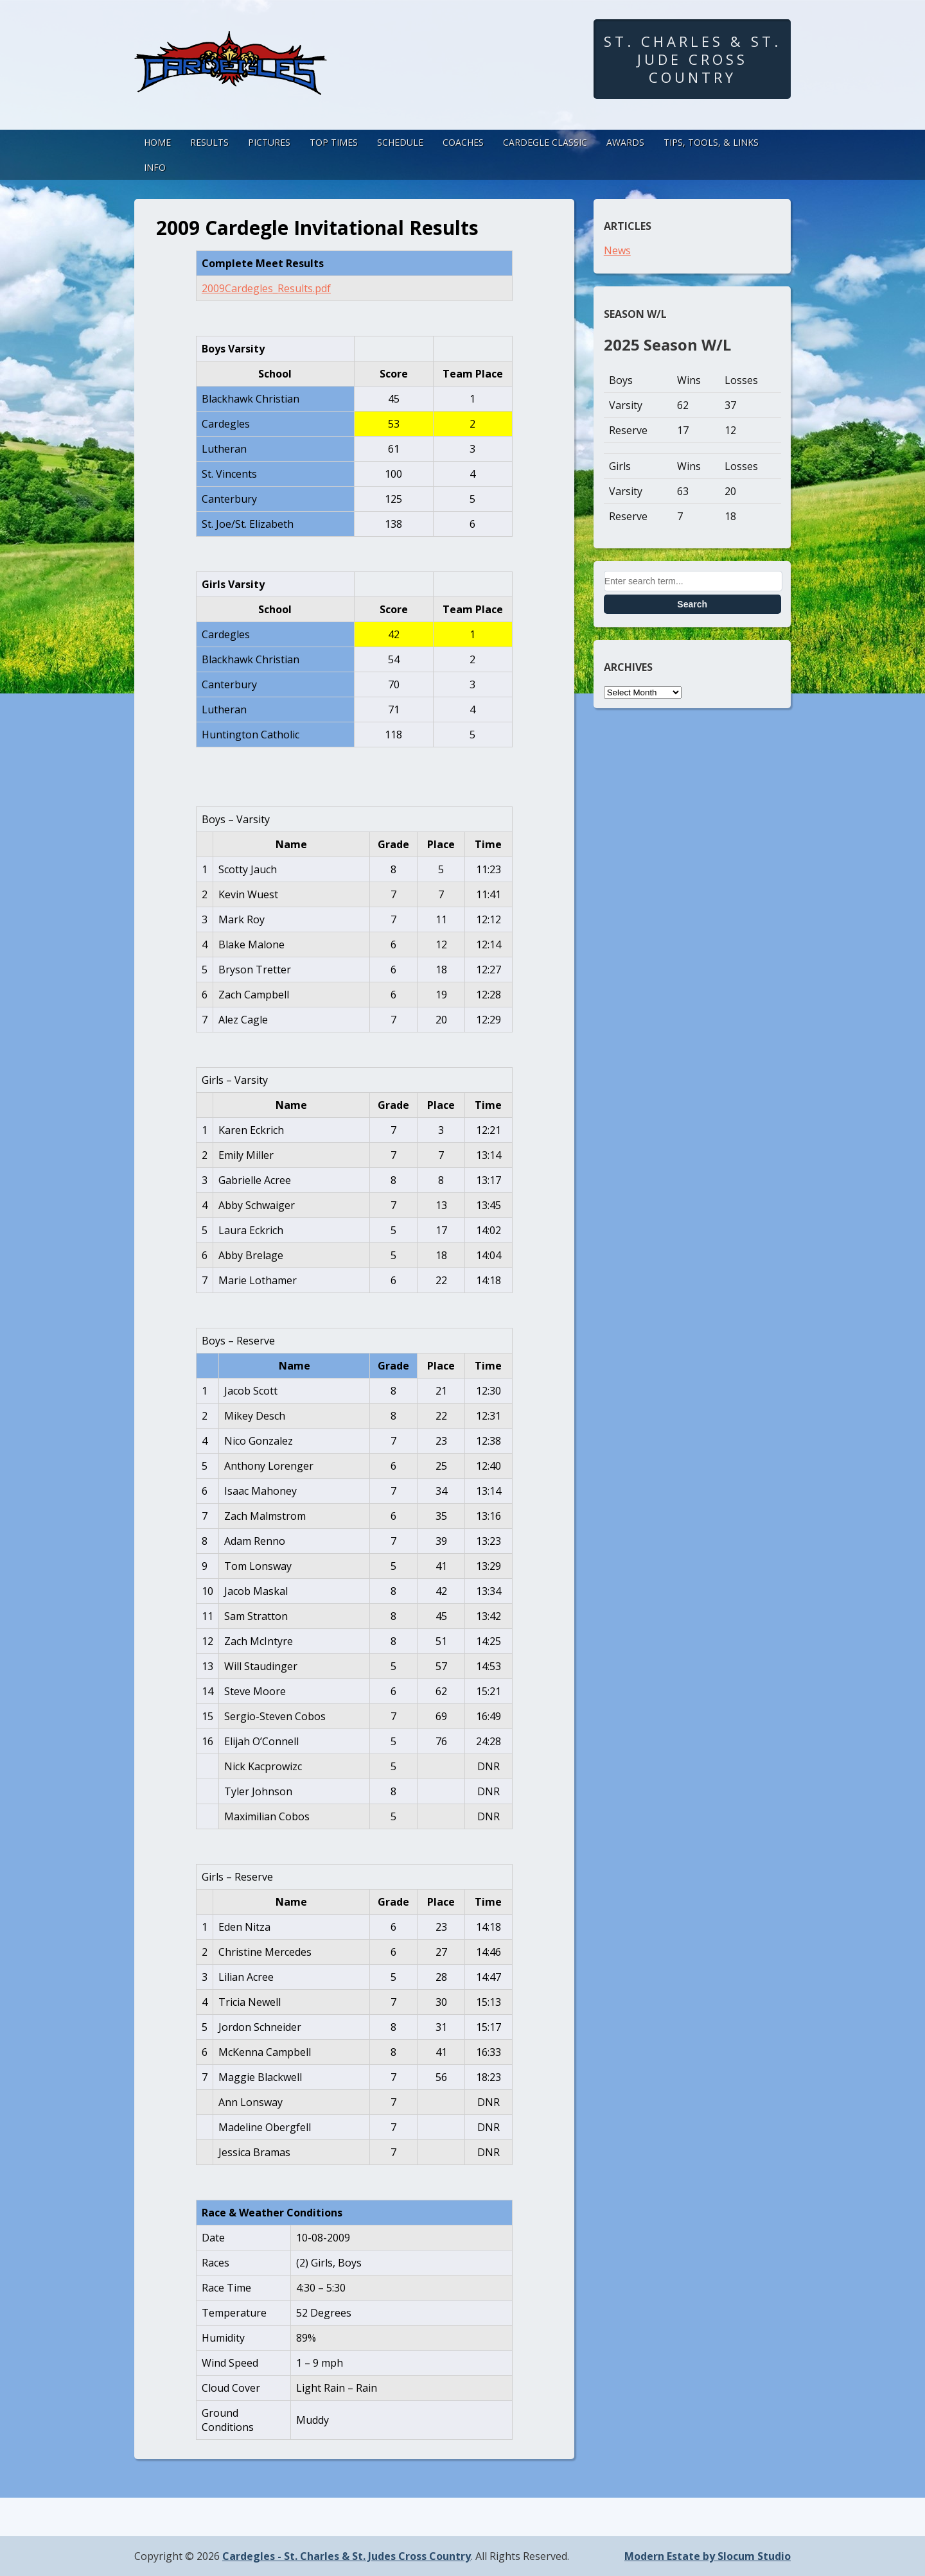 This screenshot has width=925, height=2576. What do you see at coordinates (157, 142) in the screenshot?
I see `Home` at bounding box center [157, 142].